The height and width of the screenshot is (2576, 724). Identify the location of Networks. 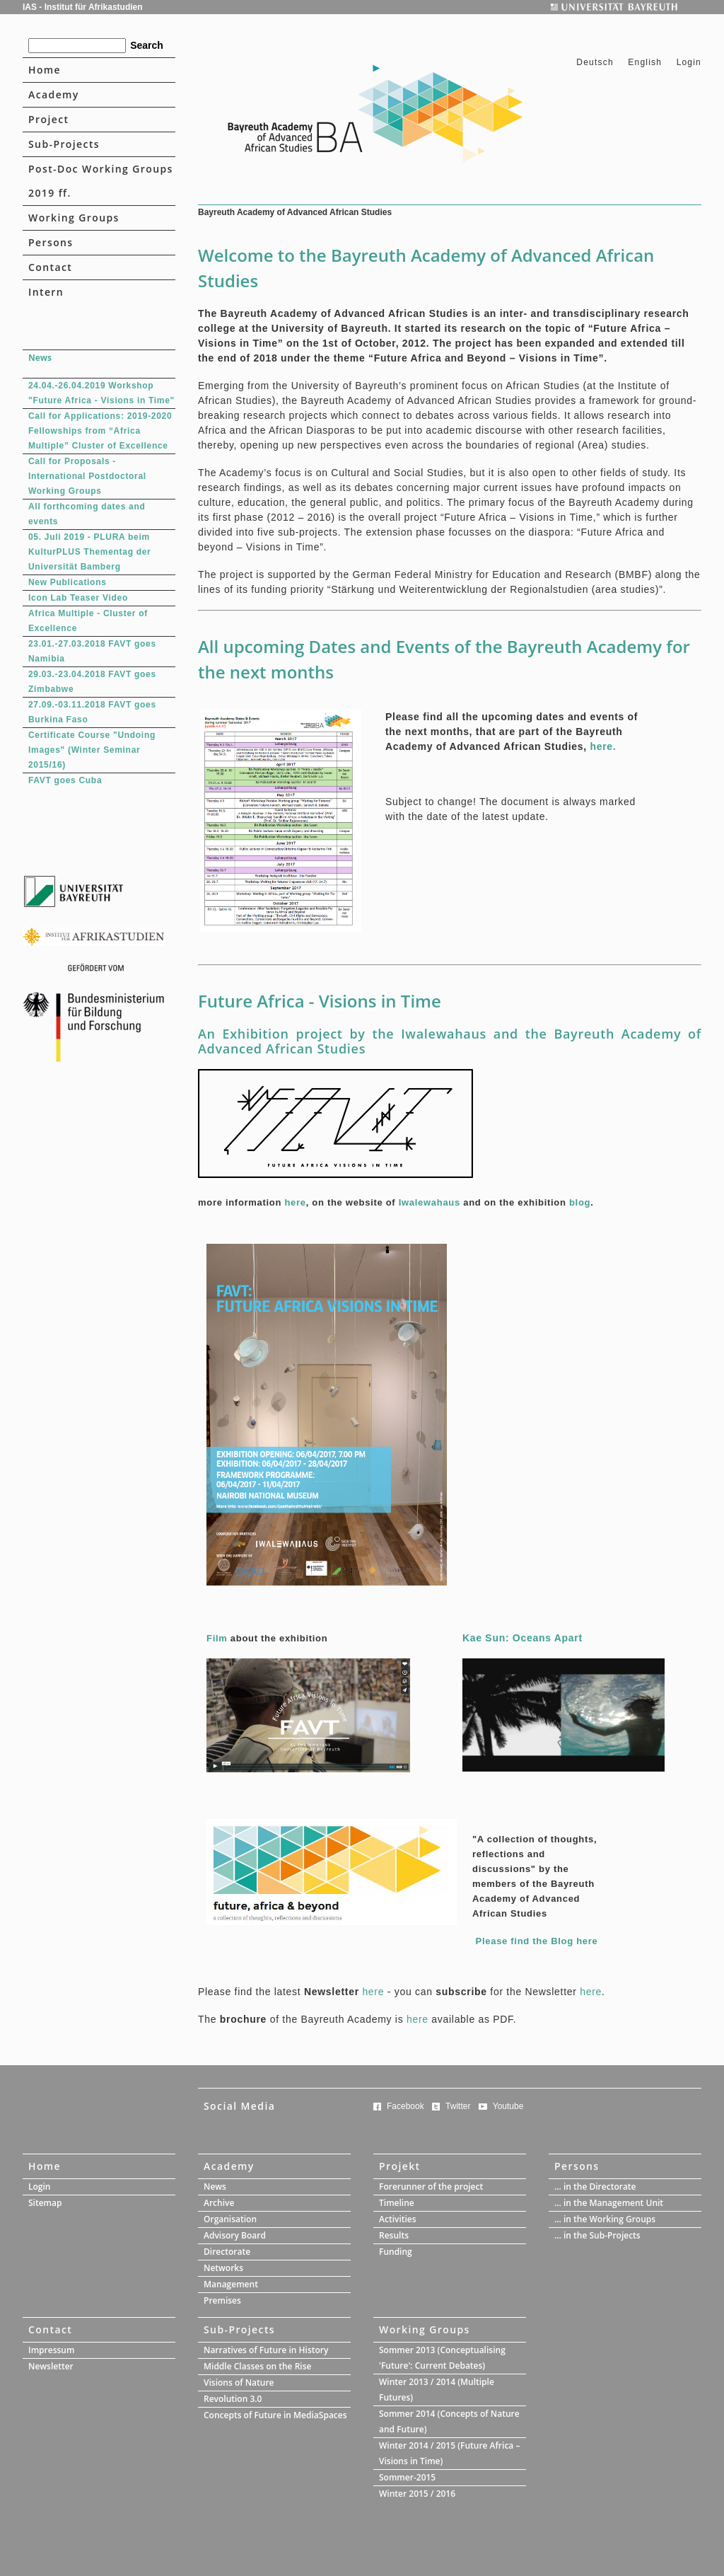
(223, 2268).